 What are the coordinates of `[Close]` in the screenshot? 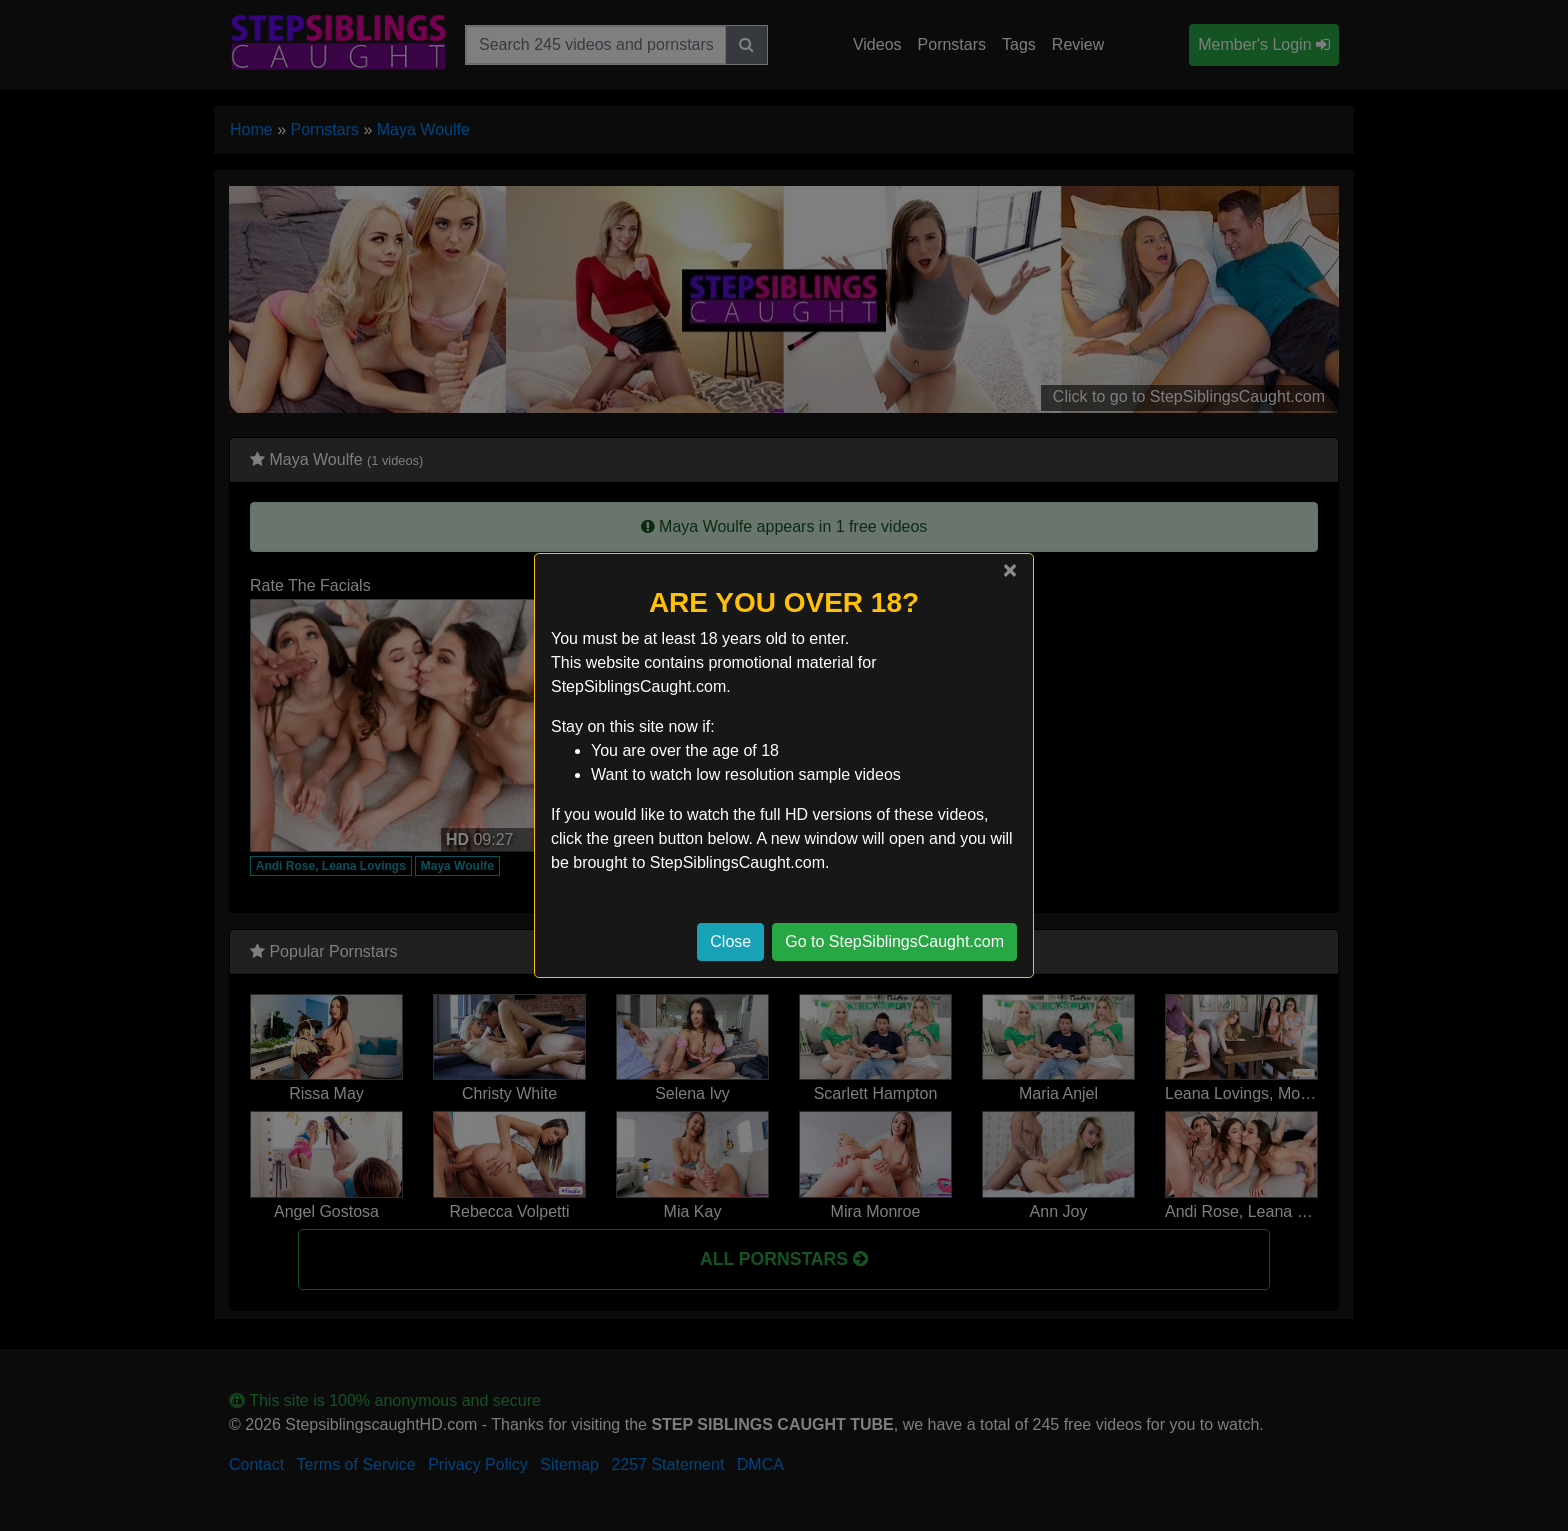 It's located at (1010, 570).